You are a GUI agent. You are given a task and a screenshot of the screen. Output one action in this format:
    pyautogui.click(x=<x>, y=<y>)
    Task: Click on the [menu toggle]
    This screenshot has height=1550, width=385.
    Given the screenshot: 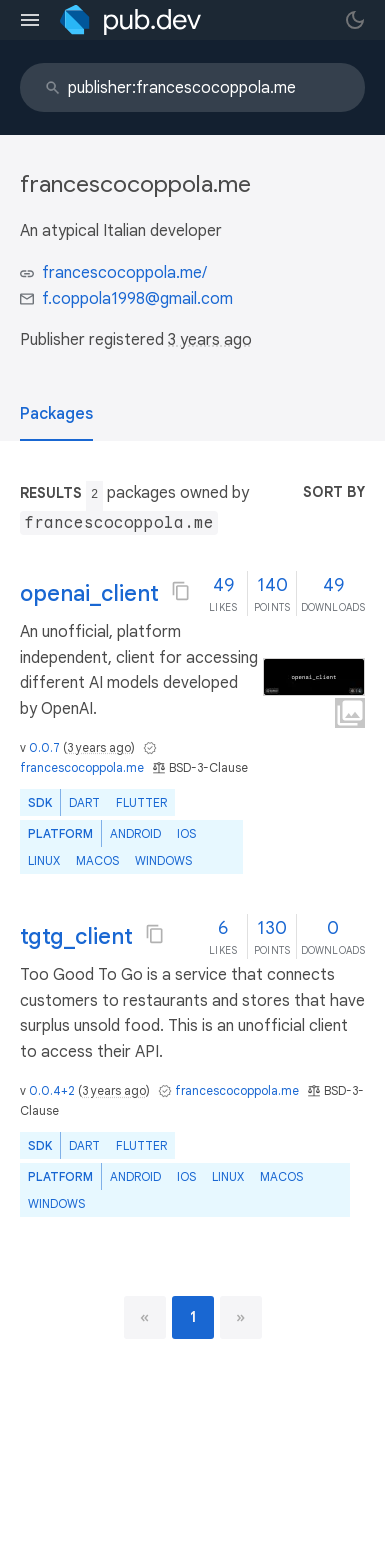 What is the action you would take?
    pyautogui.click(x=30, y=20)
    